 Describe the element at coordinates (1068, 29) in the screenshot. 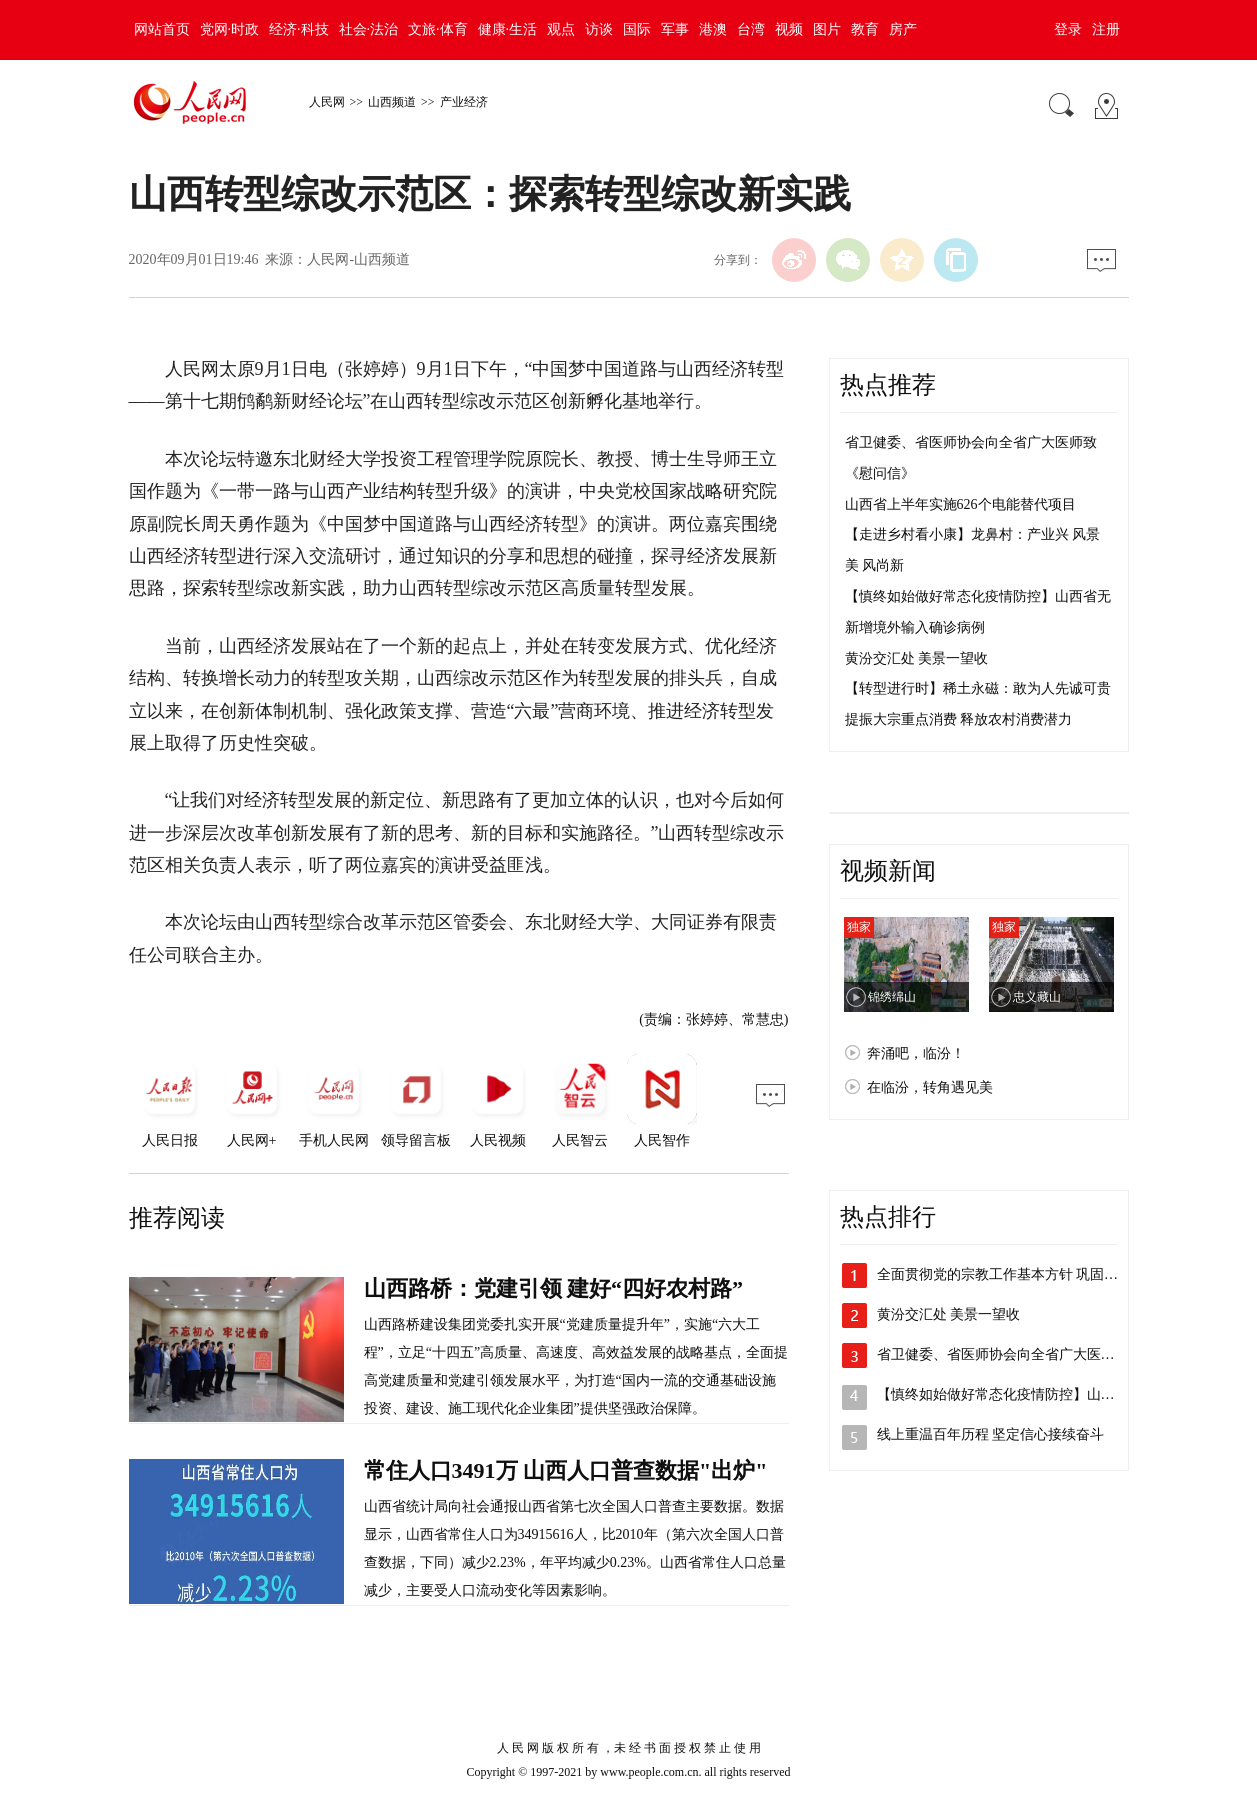

I see `登录` at that location.